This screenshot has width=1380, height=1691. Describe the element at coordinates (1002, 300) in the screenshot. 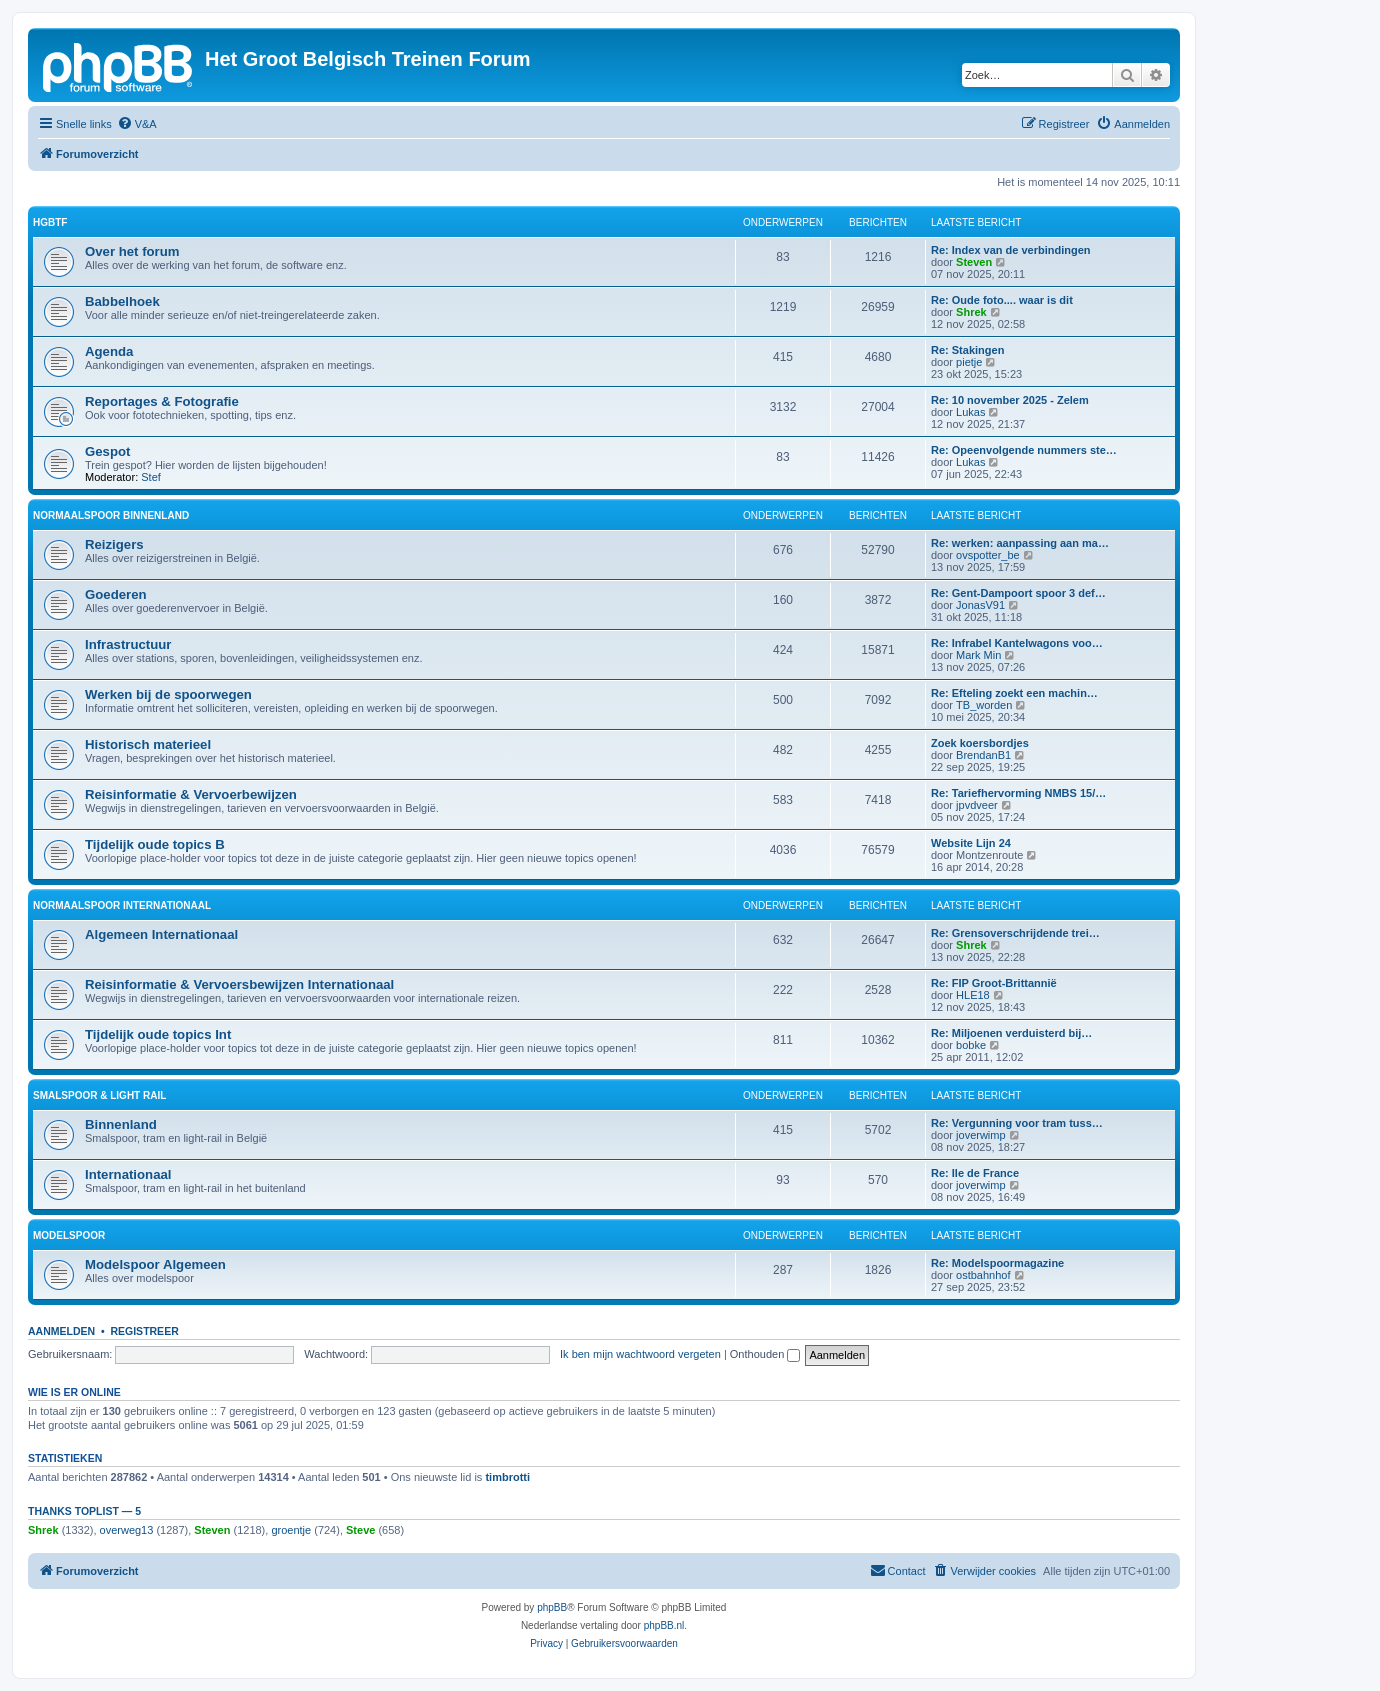

I see `Re: Oude foto.... waar is dit` at that location.